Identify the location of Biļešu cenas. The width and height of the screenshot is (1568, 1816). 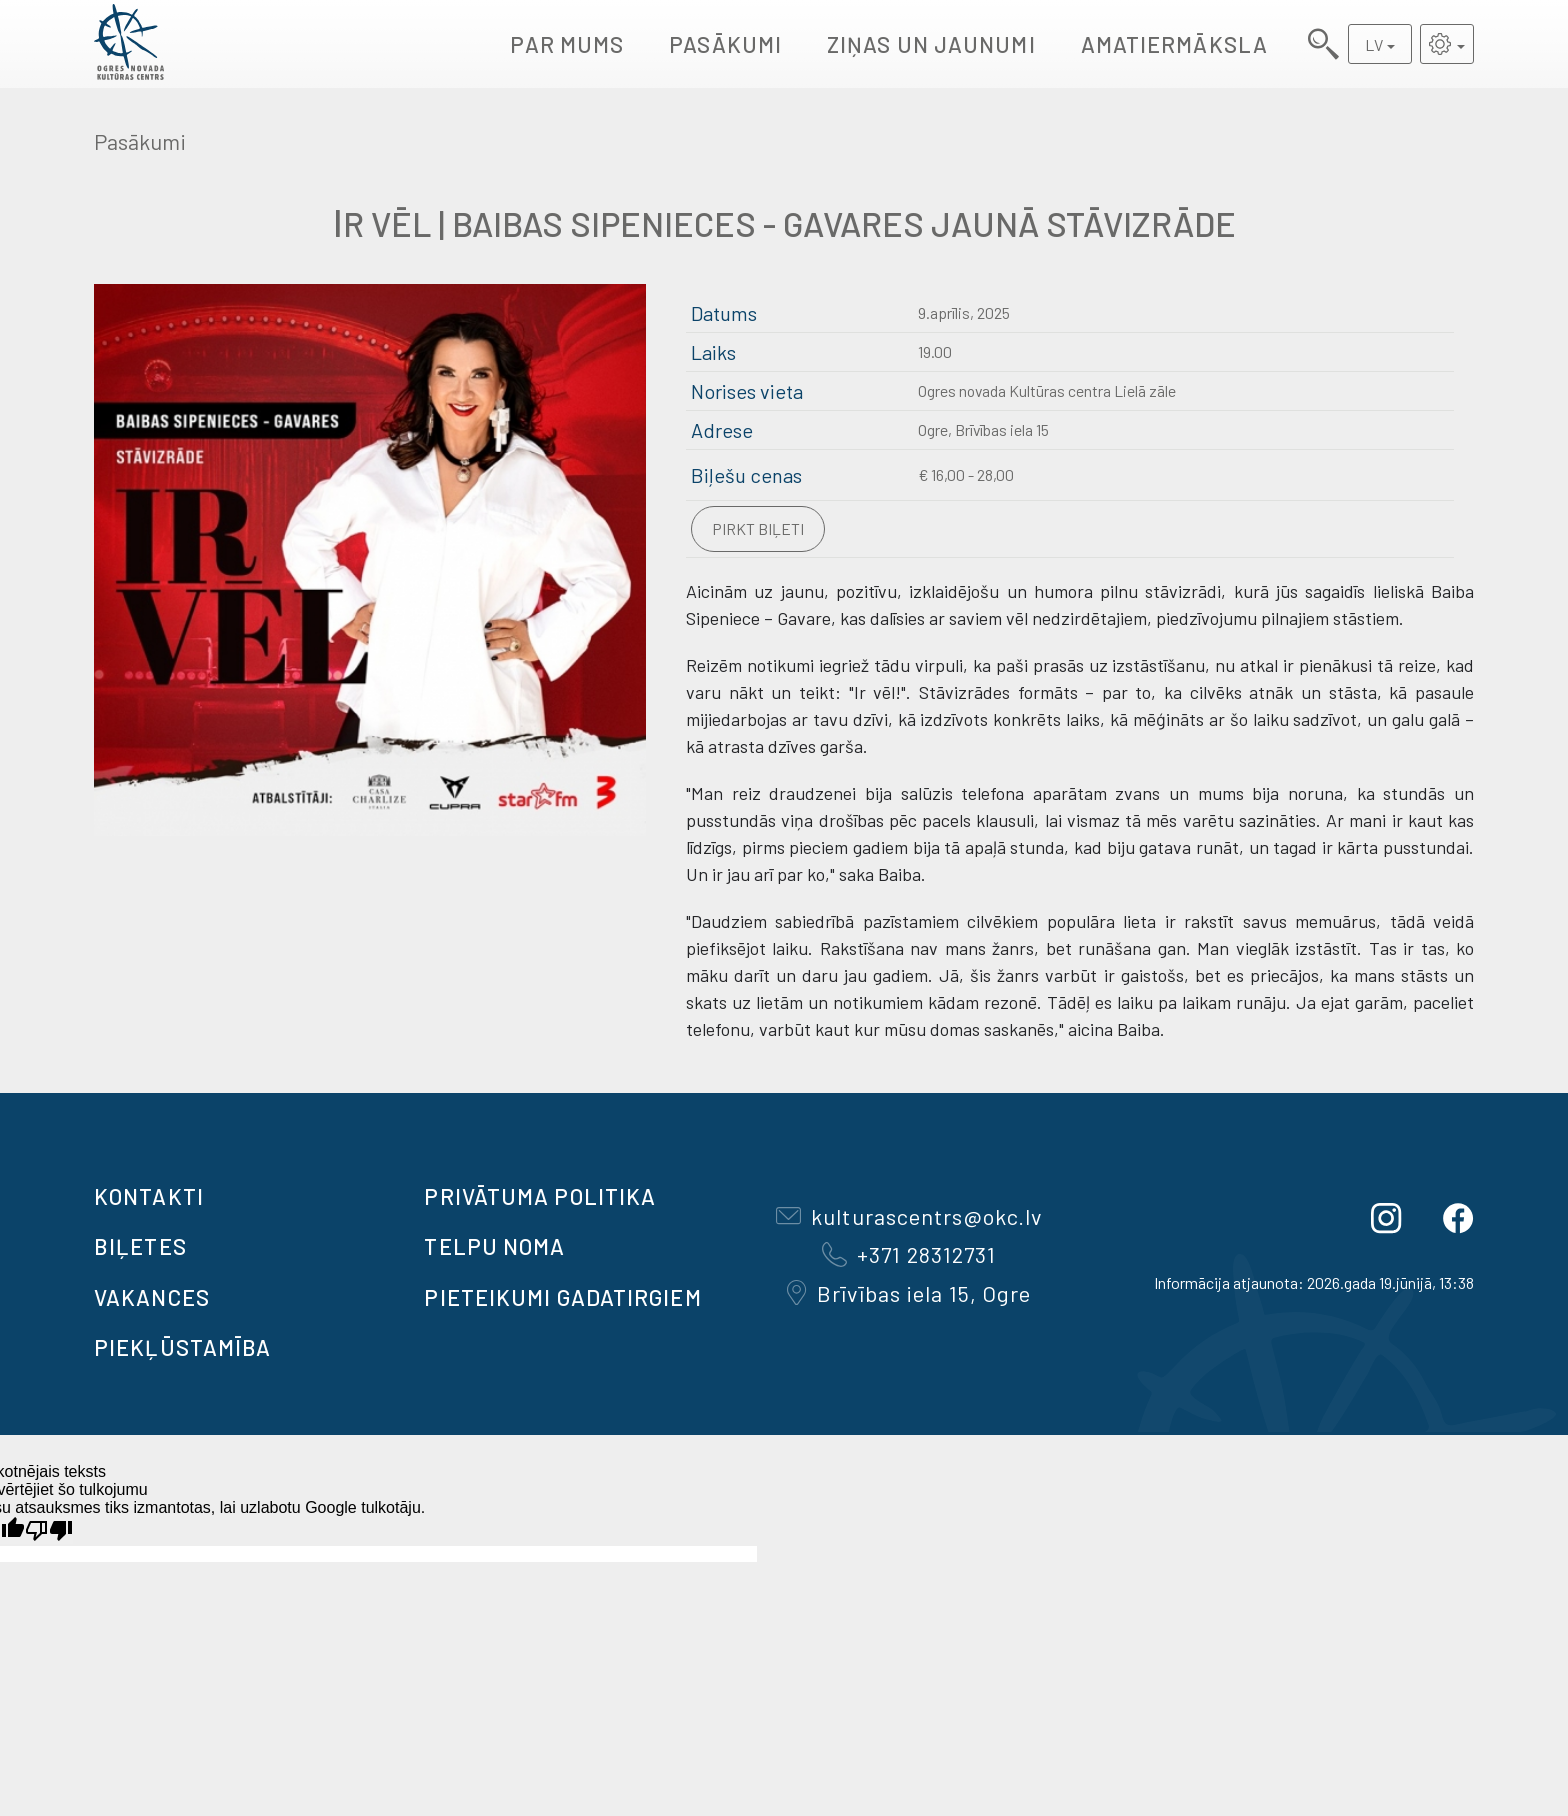
(746, 475).